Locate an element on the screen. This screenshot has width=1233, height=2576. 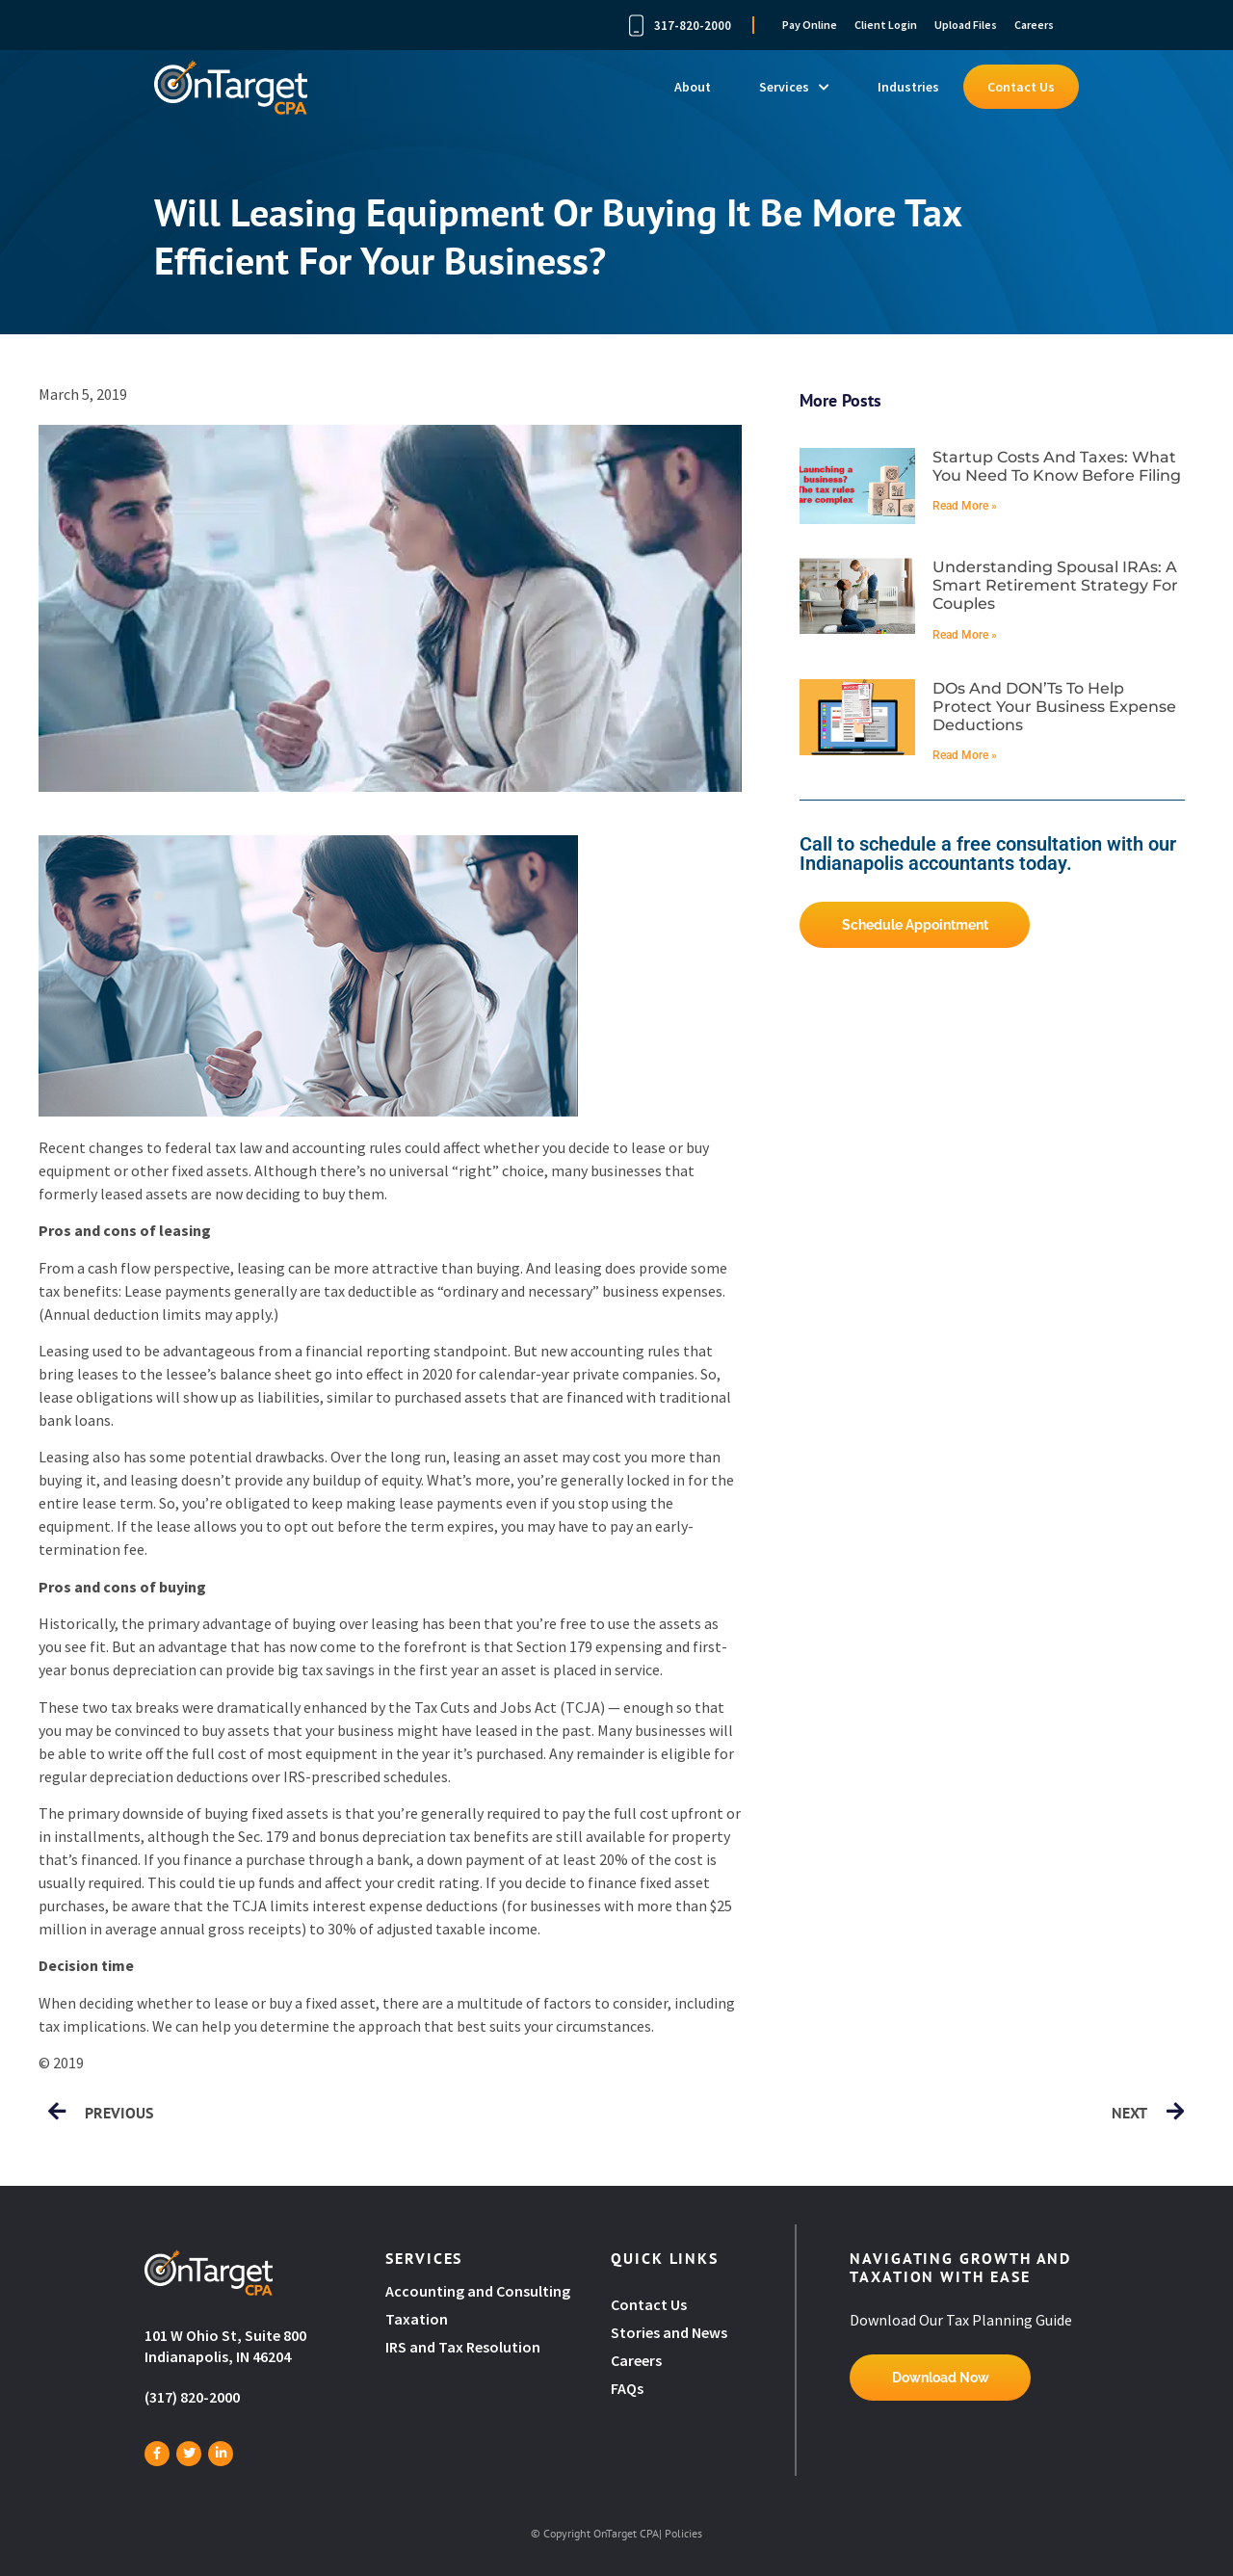
Accounting and Consulting is located at coordinates (479, 2290).